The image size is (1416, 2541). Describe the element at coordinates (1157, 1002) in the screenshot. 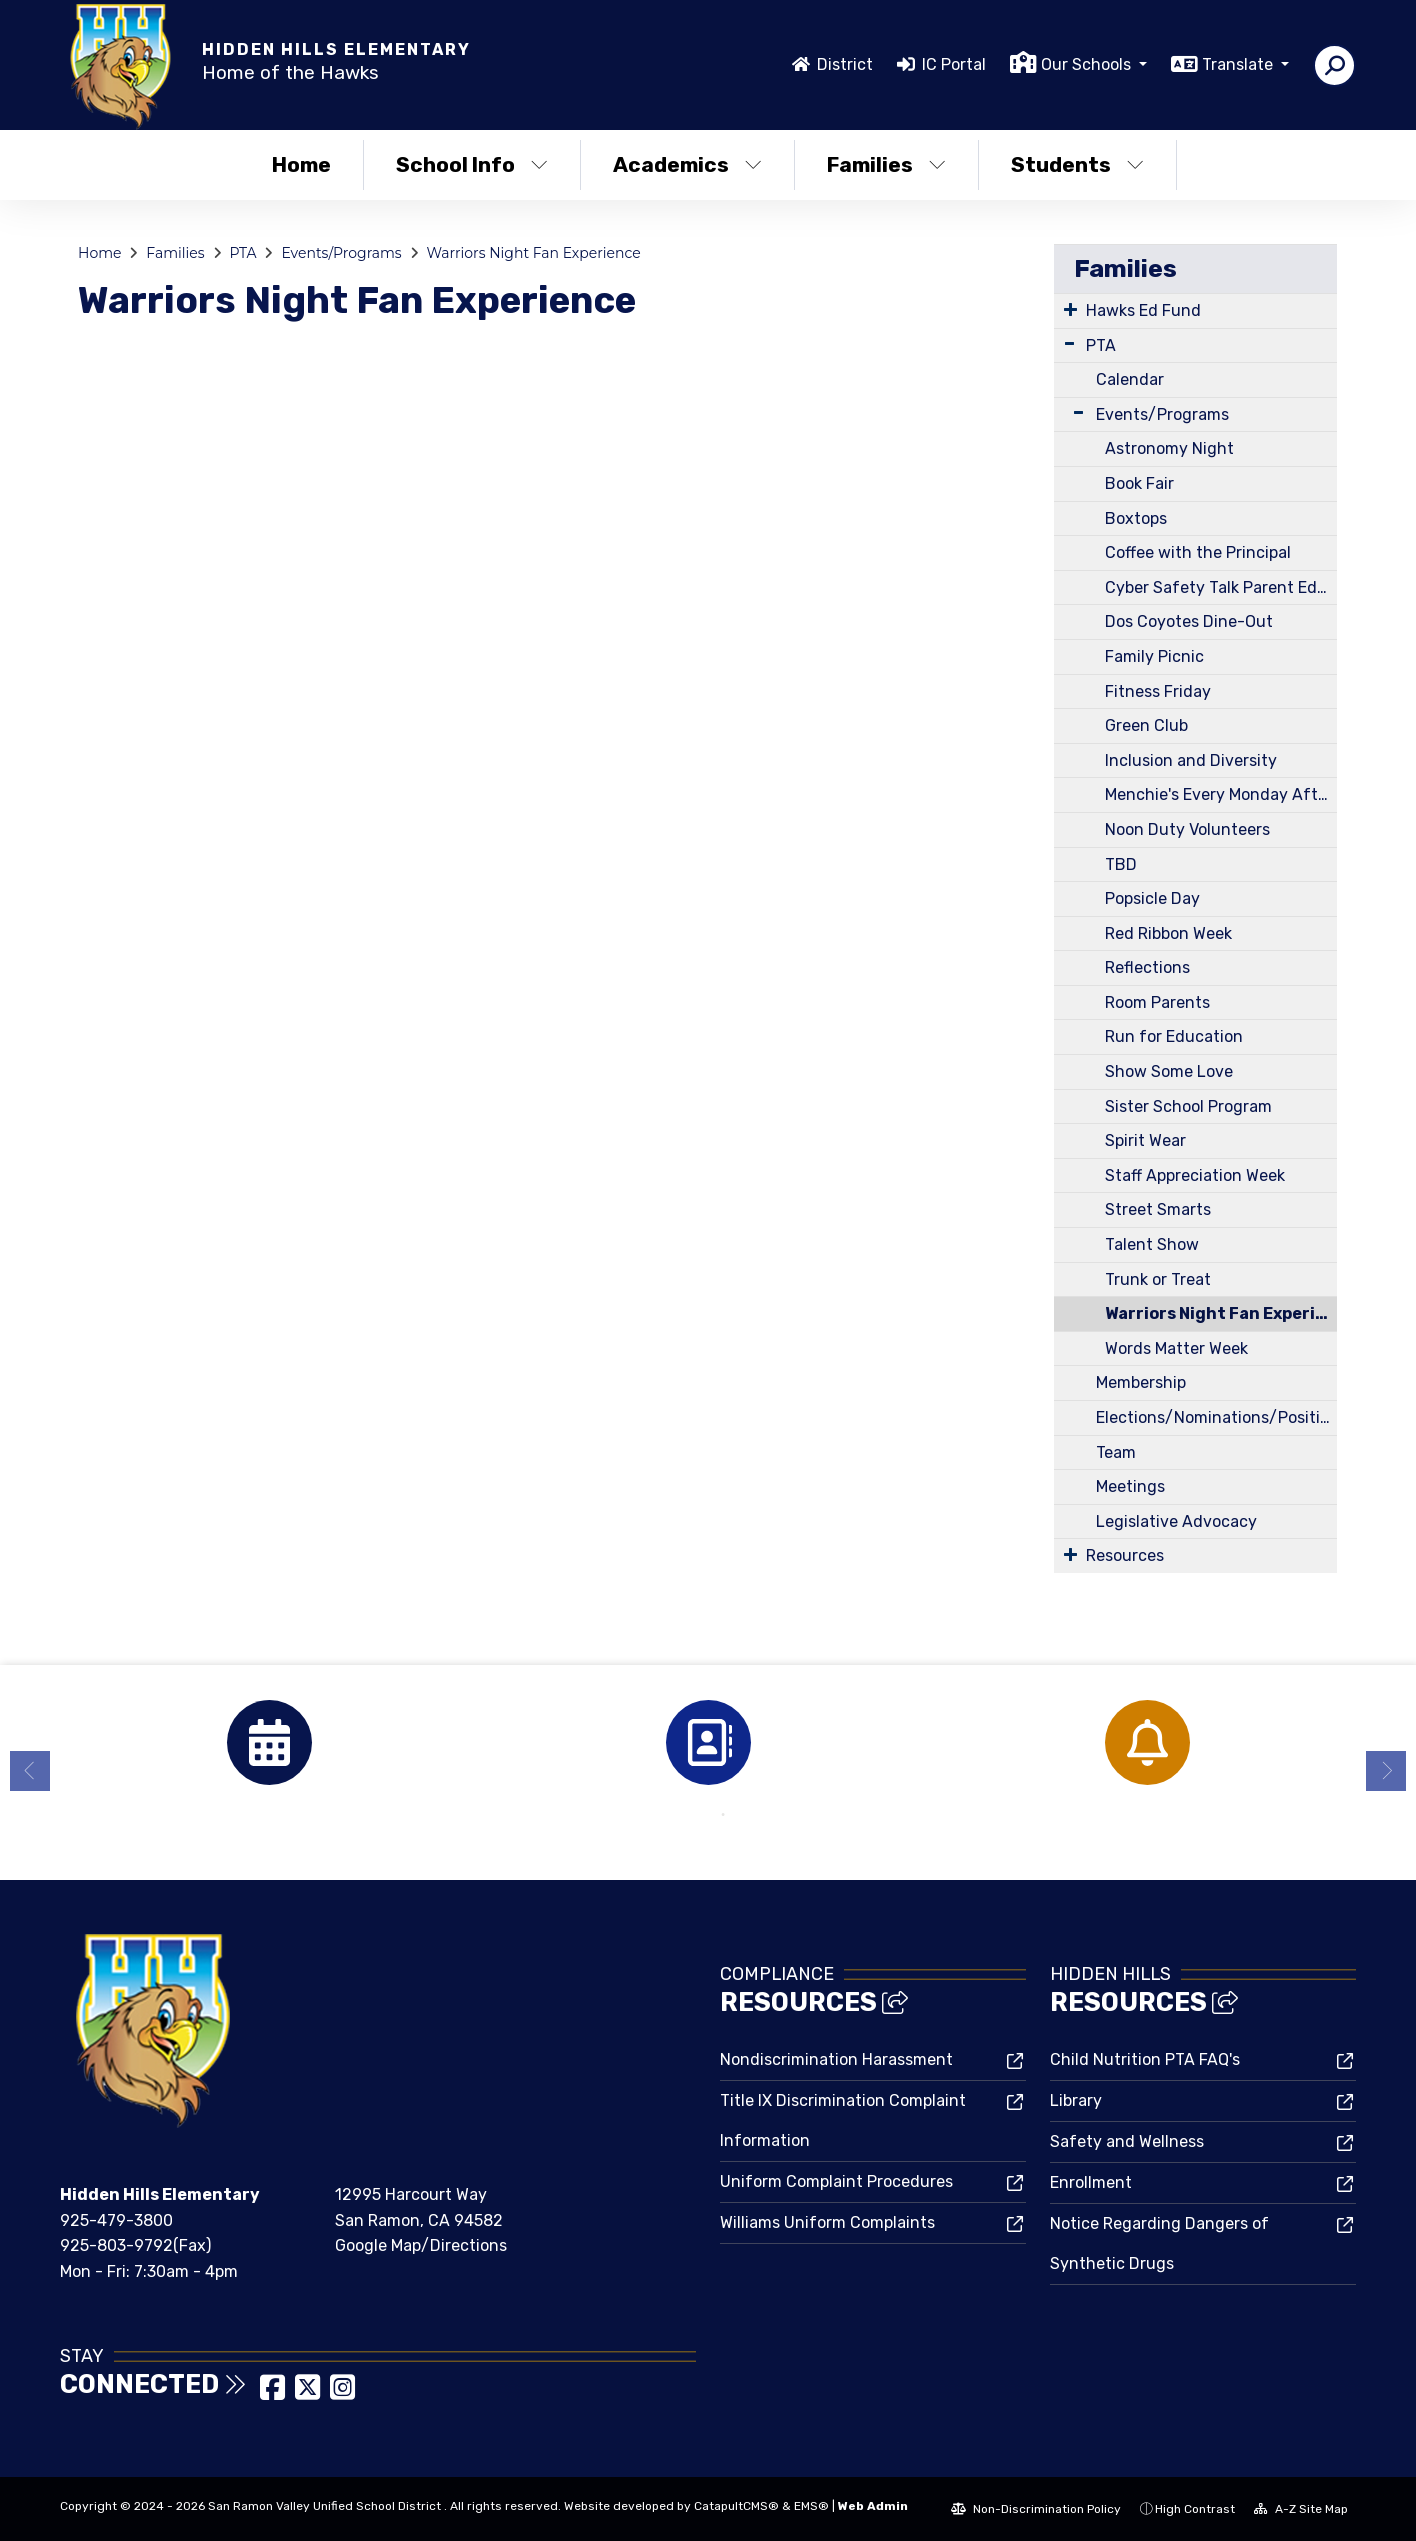

I see `Room Parents` at that location.